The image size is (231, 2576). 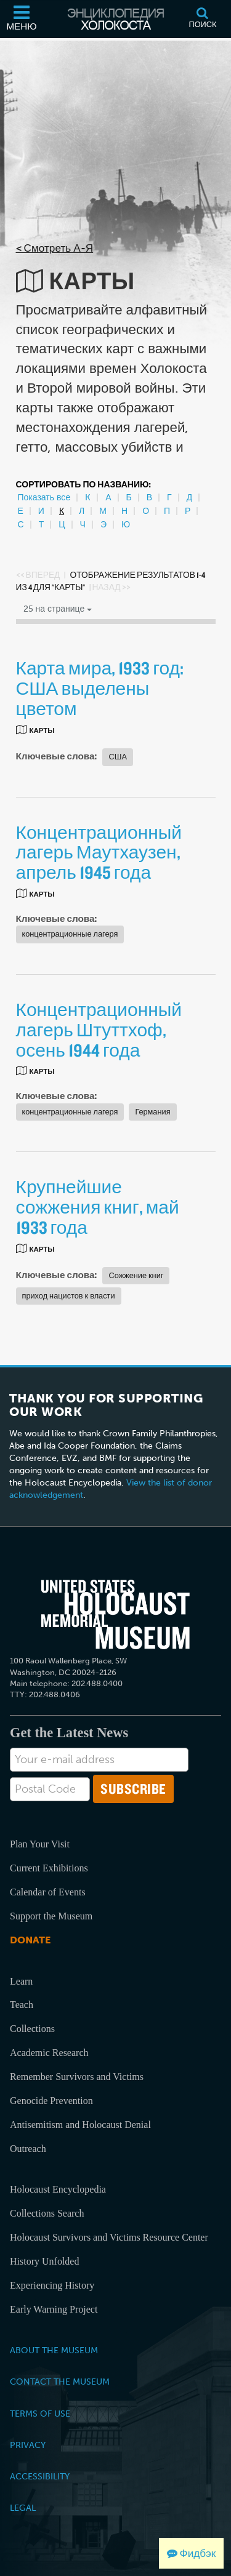 I want to click on США, so click(x=117, y=756).